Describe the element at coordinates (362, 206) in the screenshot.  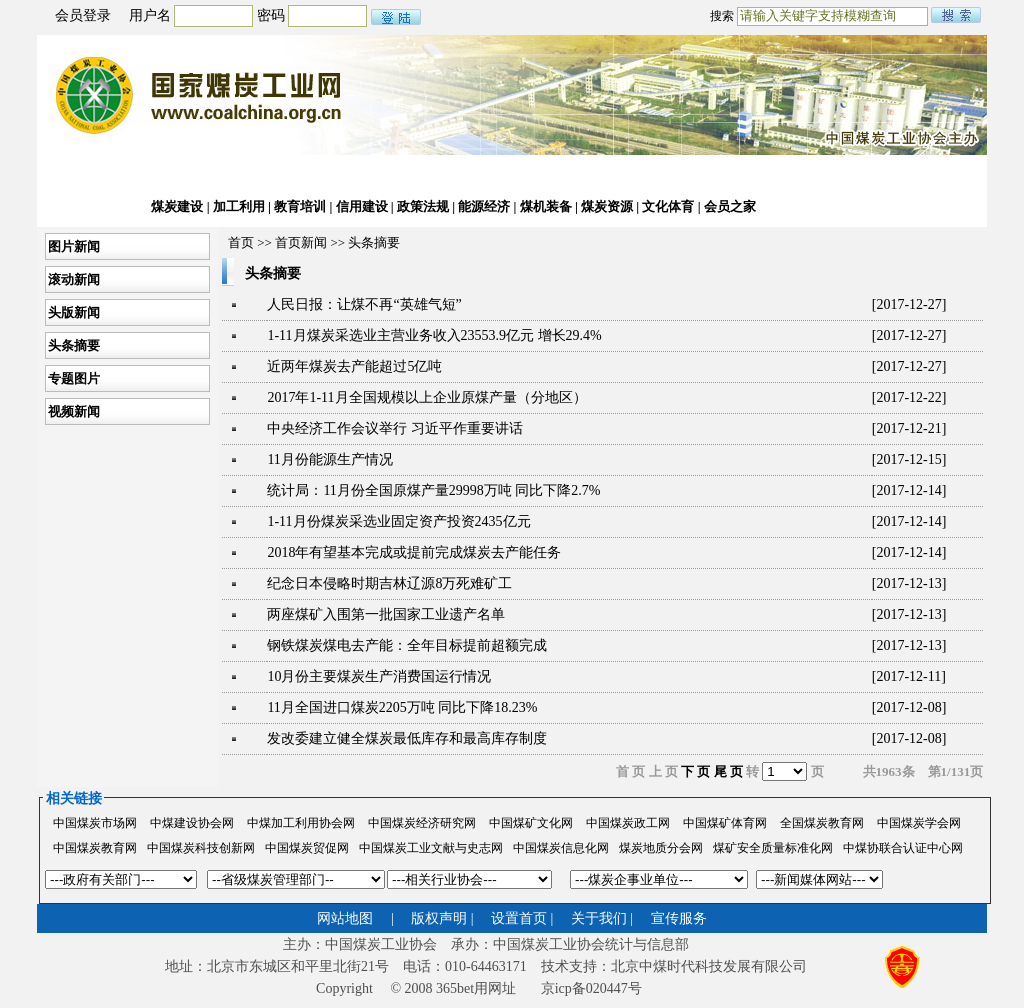
I see `信用建设` at that location.